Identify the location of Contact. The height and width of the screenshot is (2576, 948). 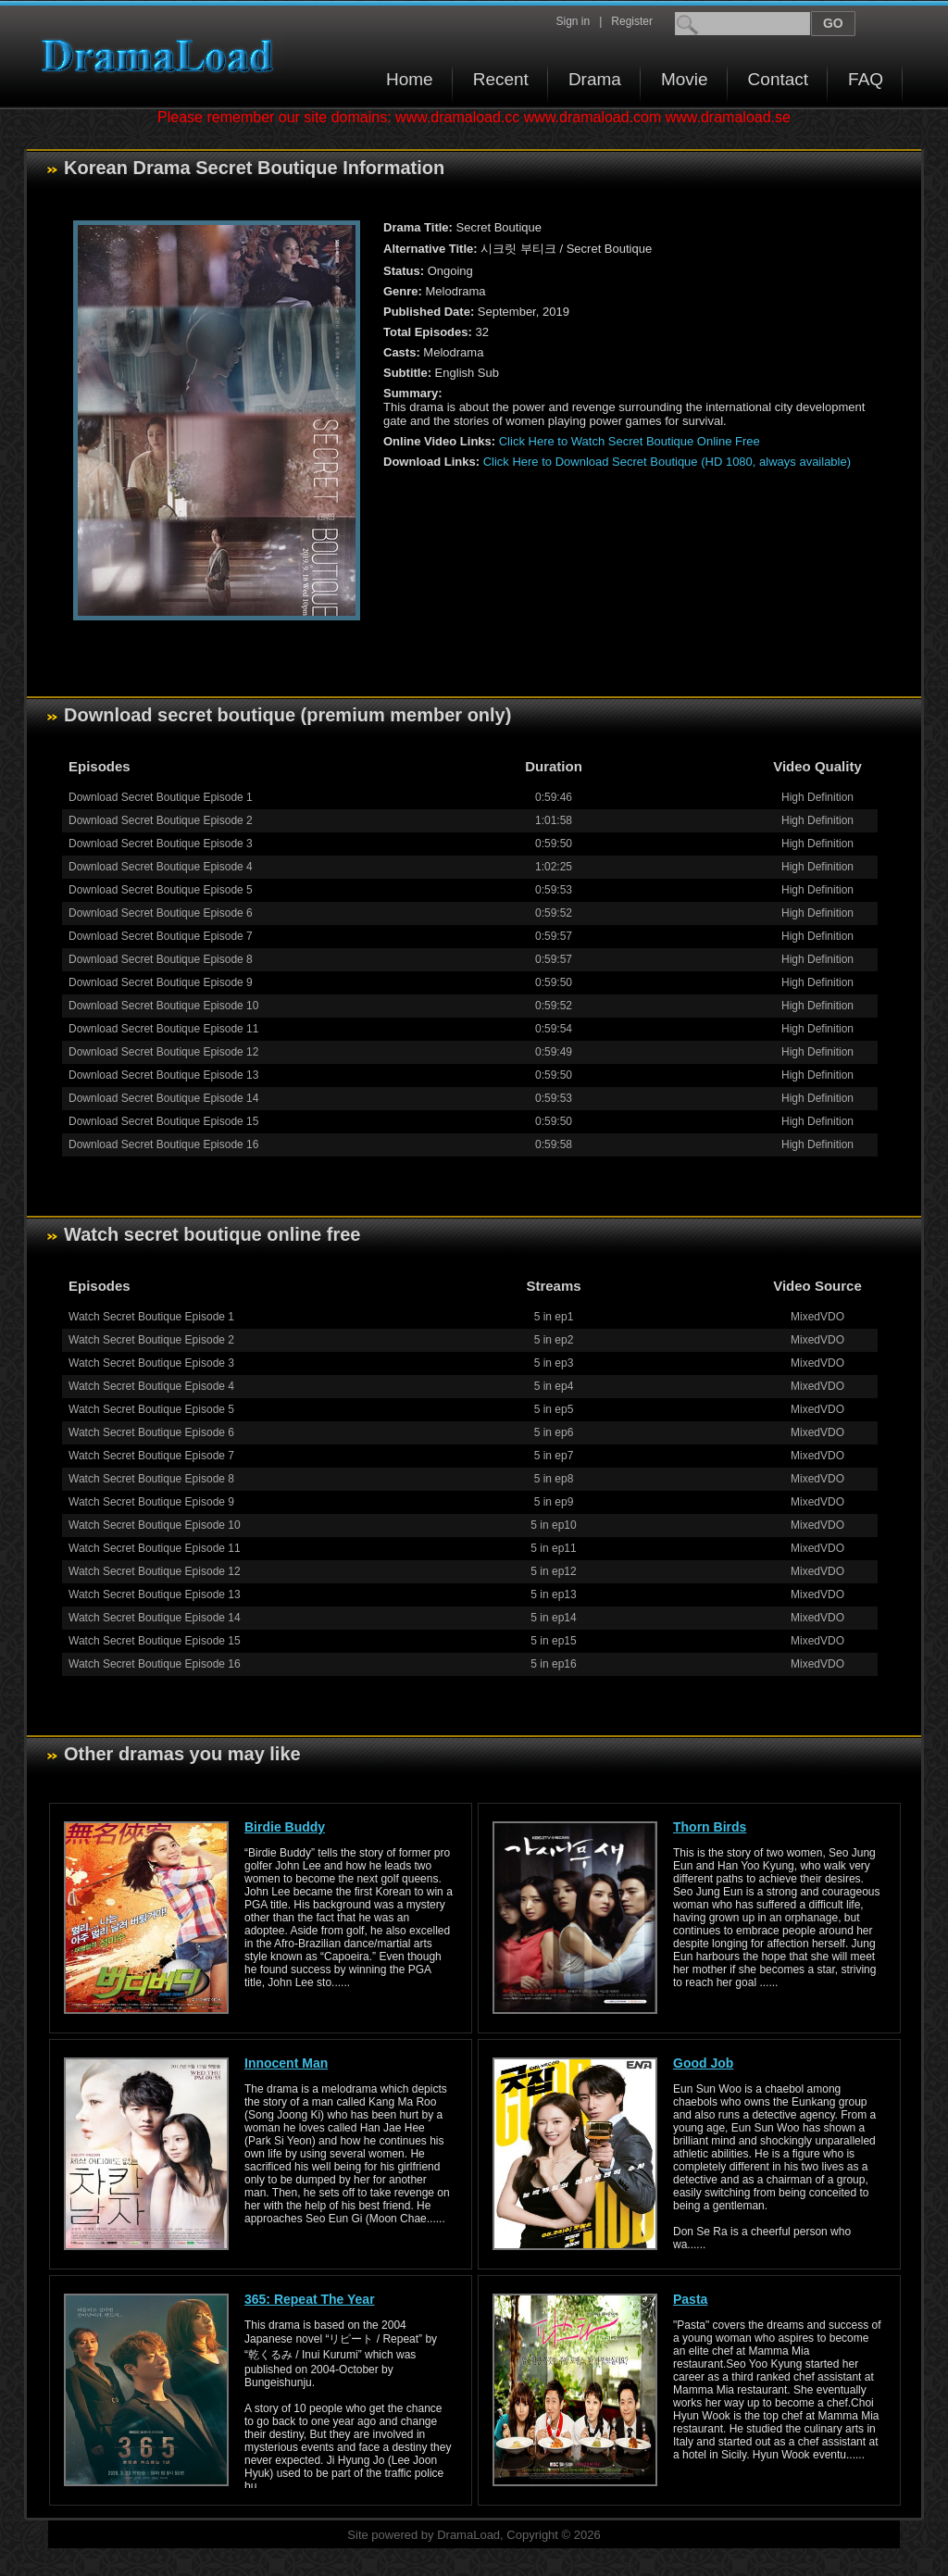
(778, 79).